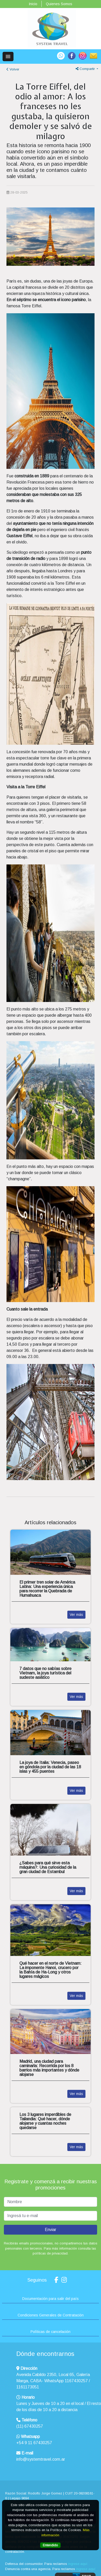 This screenshot has height=2576, width=101. What do you see at coordinates (12, 69) in the screenshot?
I see `Volver` at bounding box center [12, 69].